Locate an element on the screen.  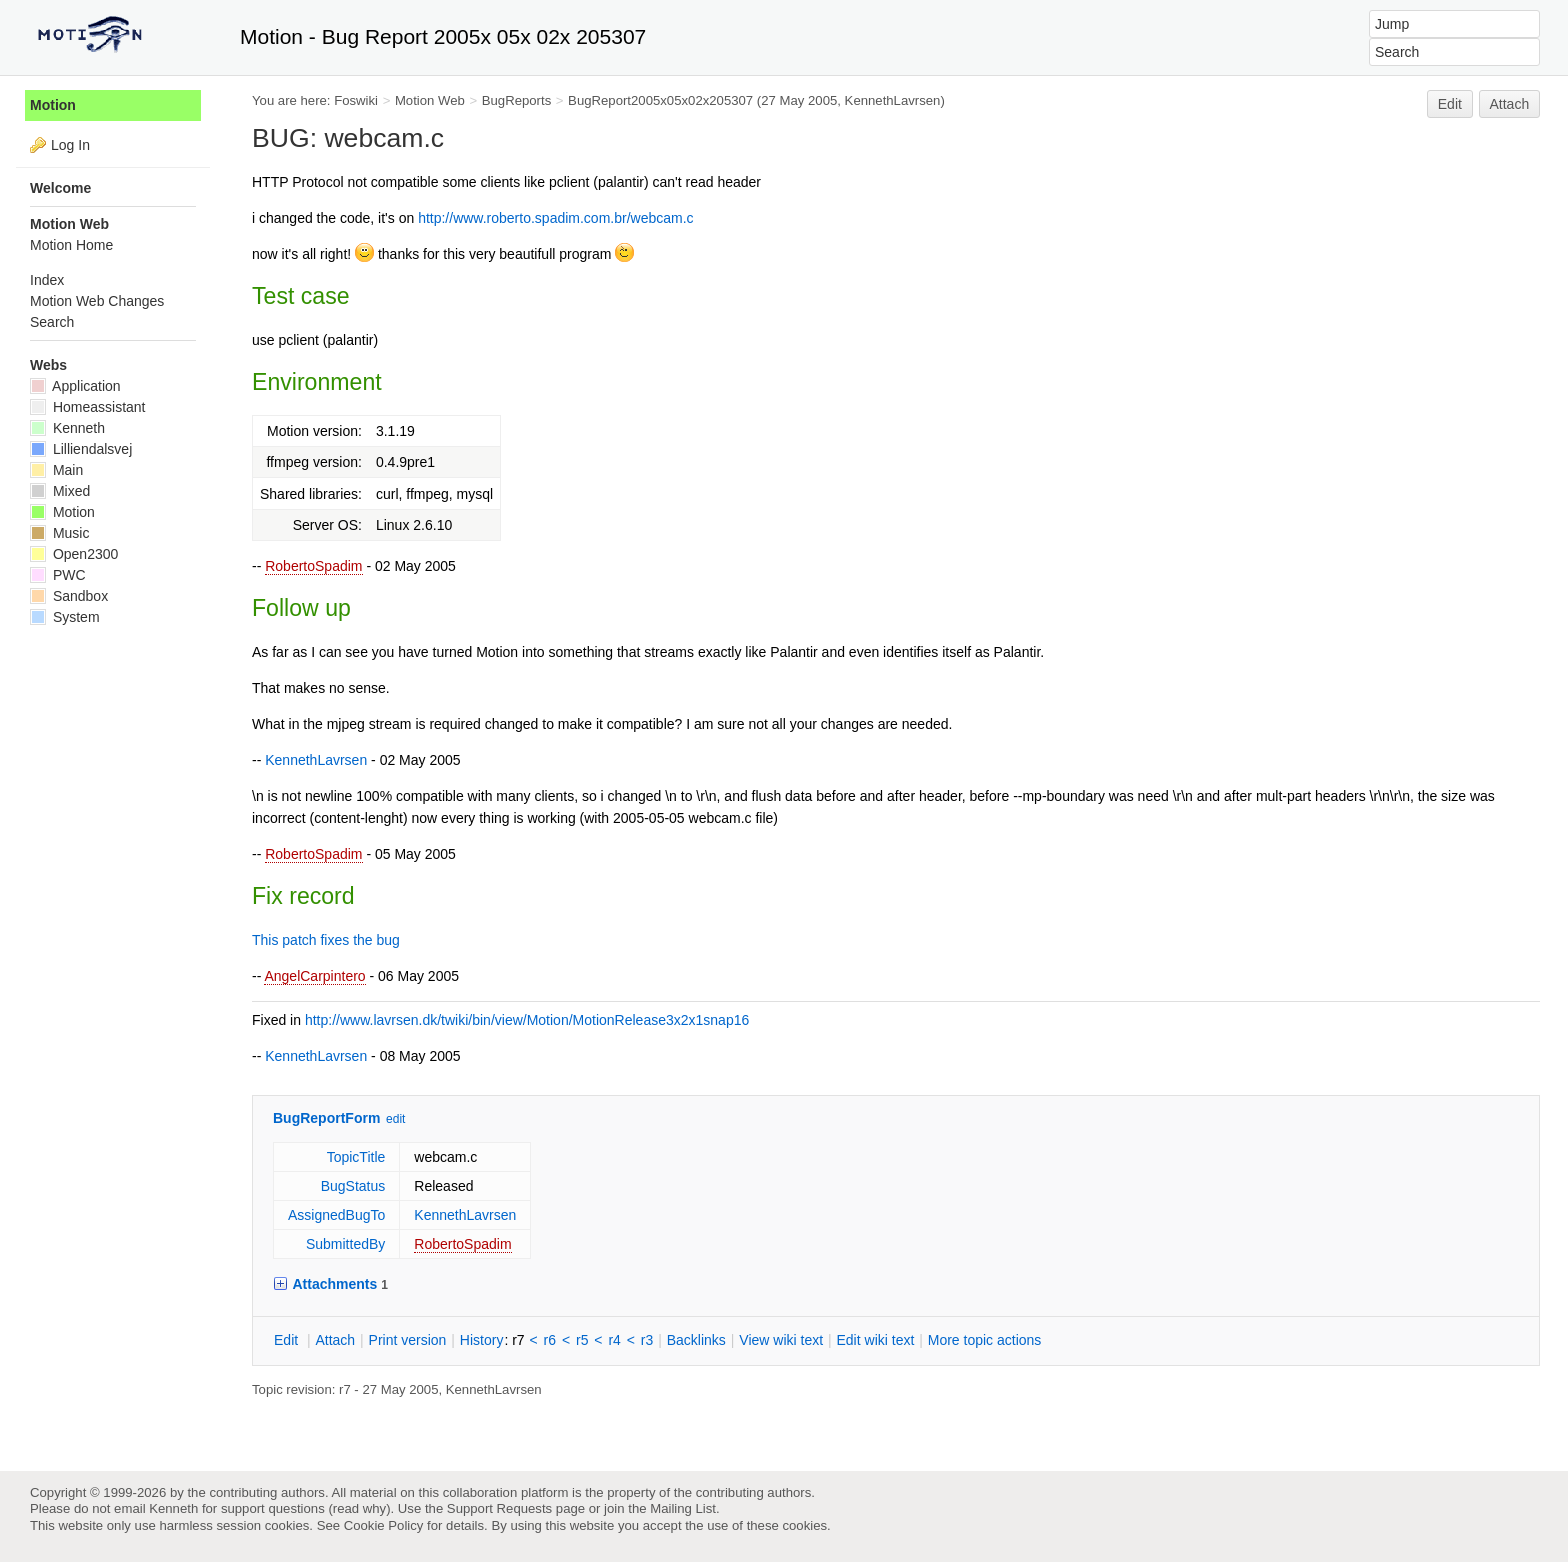
http://www.roberto.spadim.com.br/webcam.c is located at coordinates (555, 218).